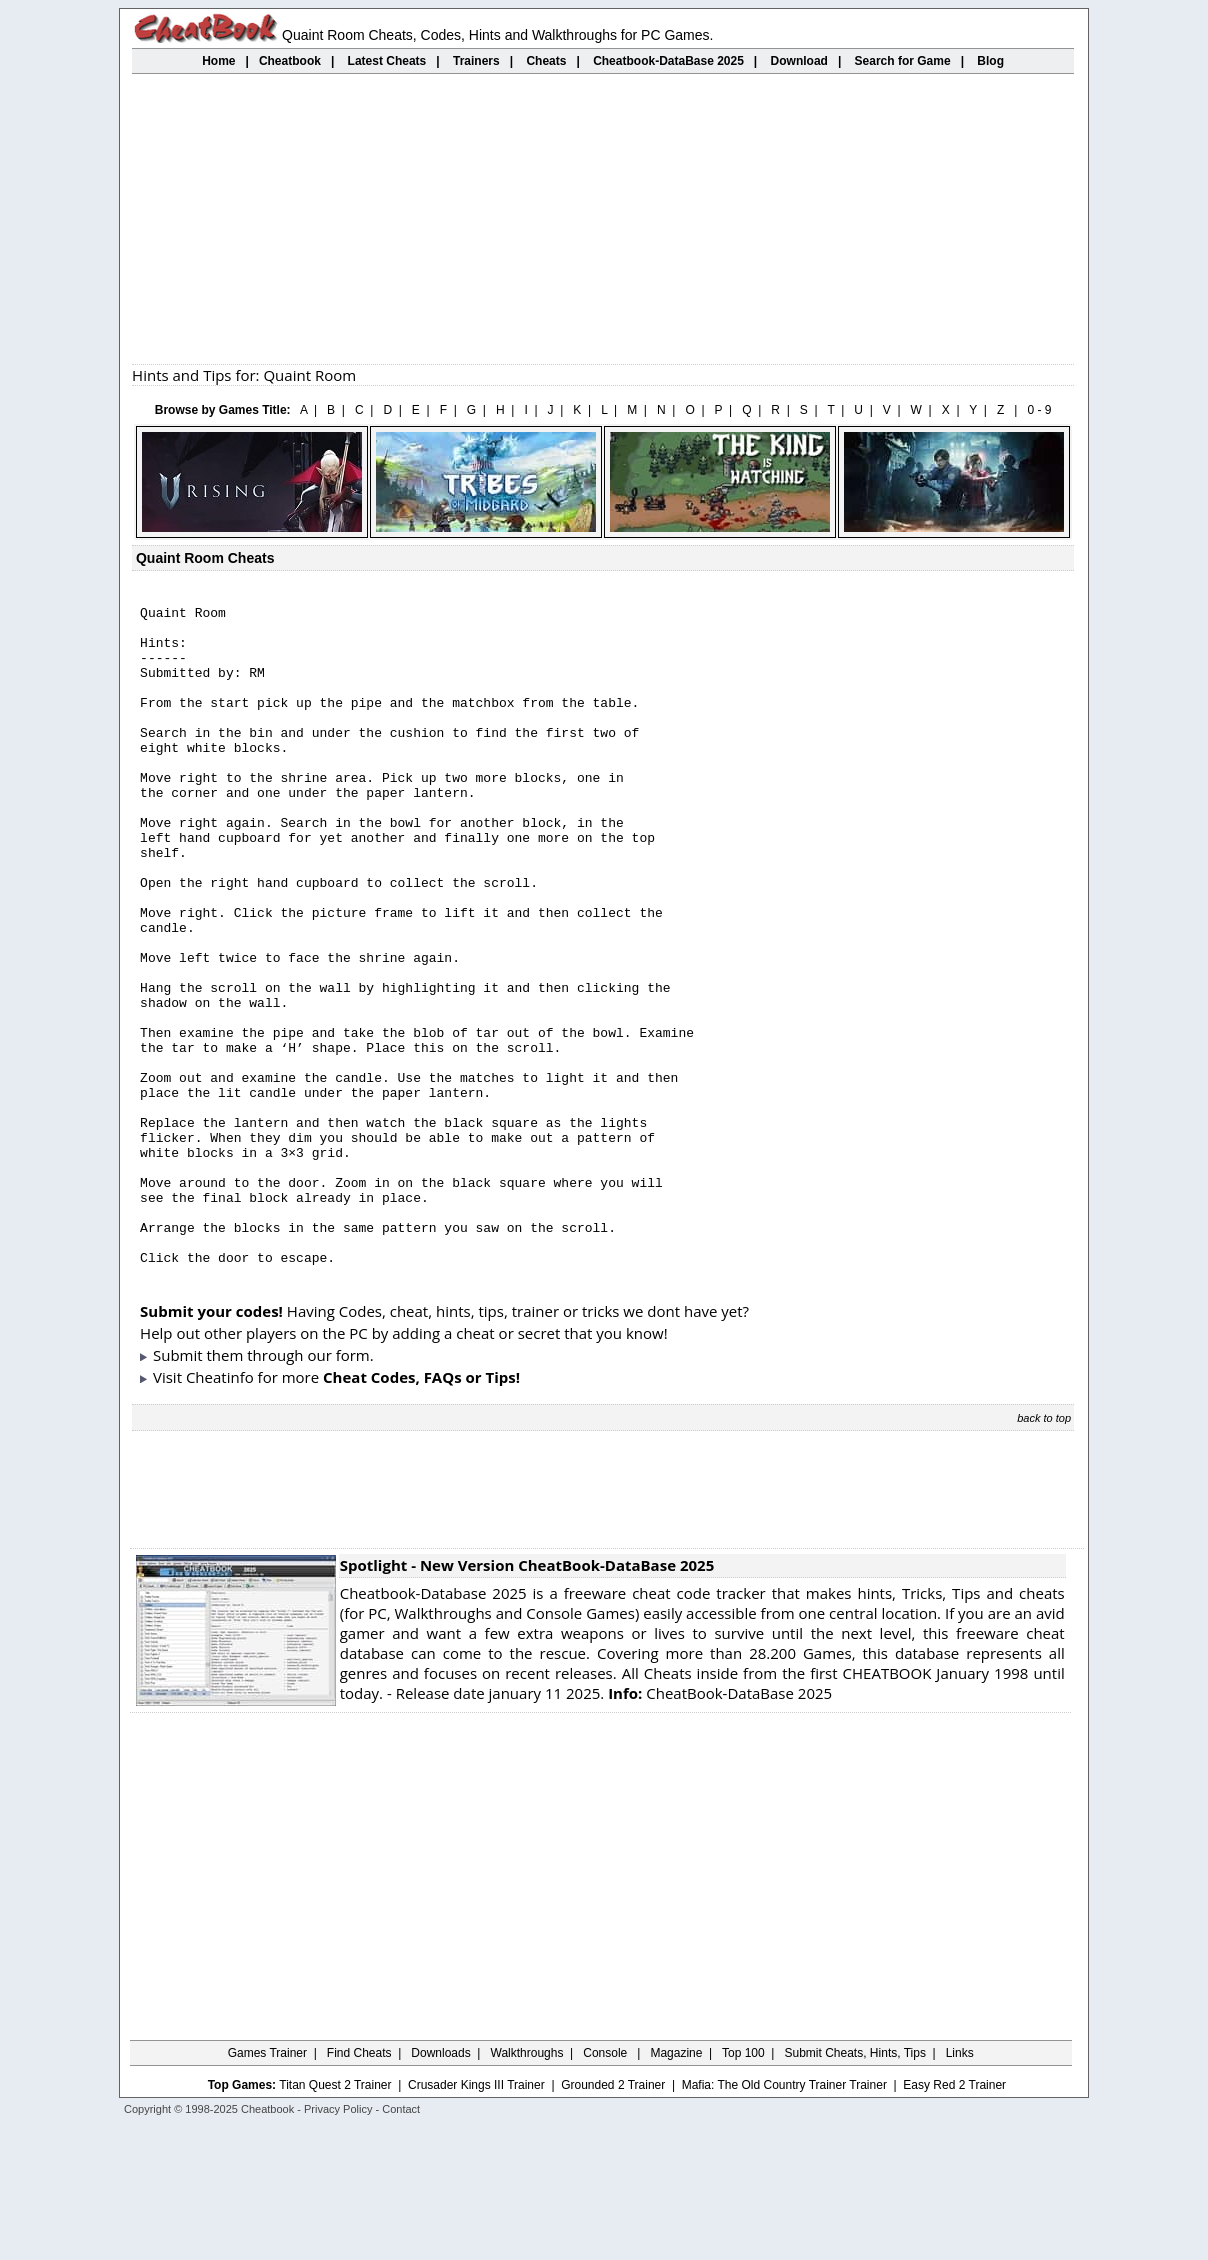 The image size is (1208, 2260). Describe the element at coordinates (440, 2185) in the screenshot. I see `Downloads` at that location.